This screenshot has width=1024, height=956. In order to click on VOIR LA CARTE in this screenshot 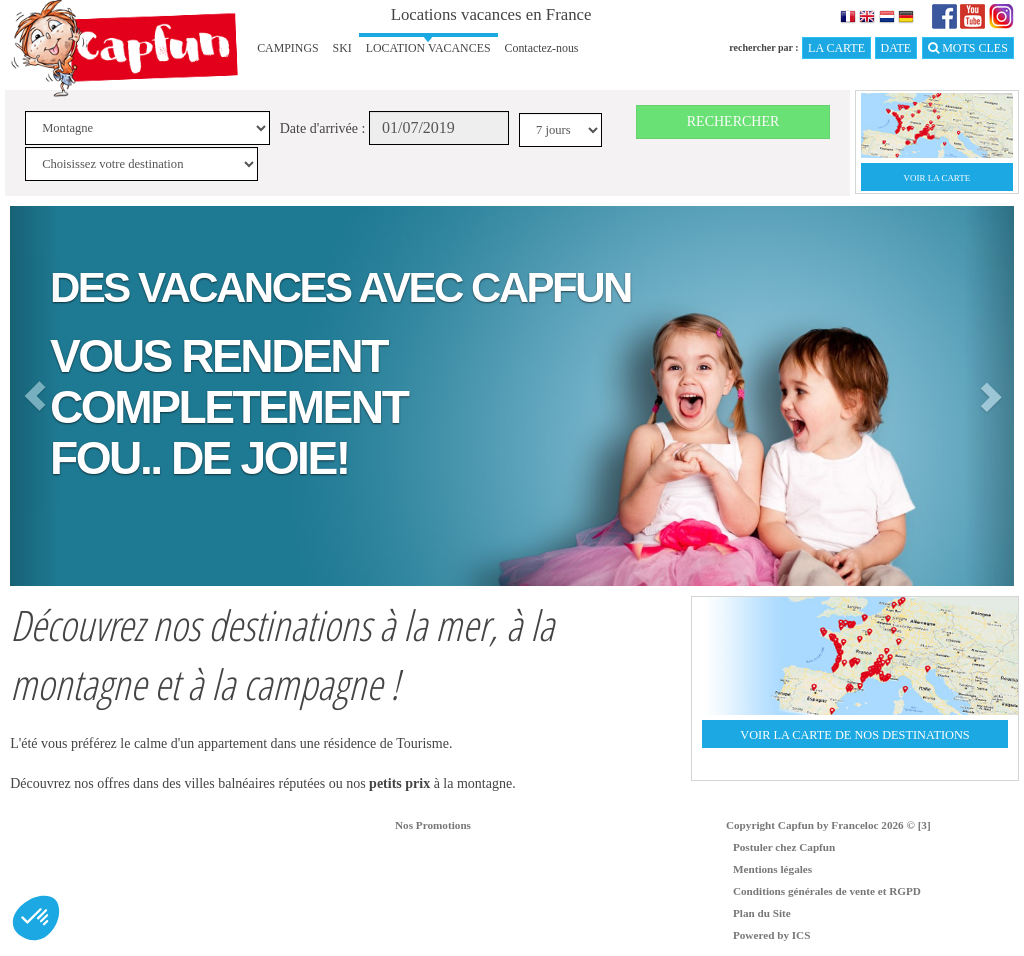, I will do `click(937, 178)`.